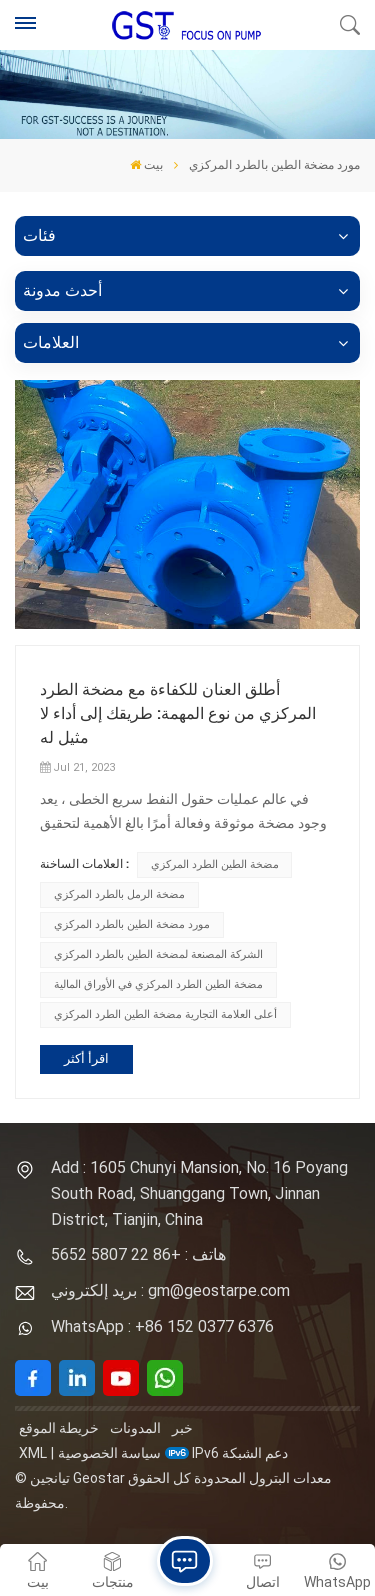  I want to click on مورد مضخة الطين بالطرد المركزي, so click(132, 924).